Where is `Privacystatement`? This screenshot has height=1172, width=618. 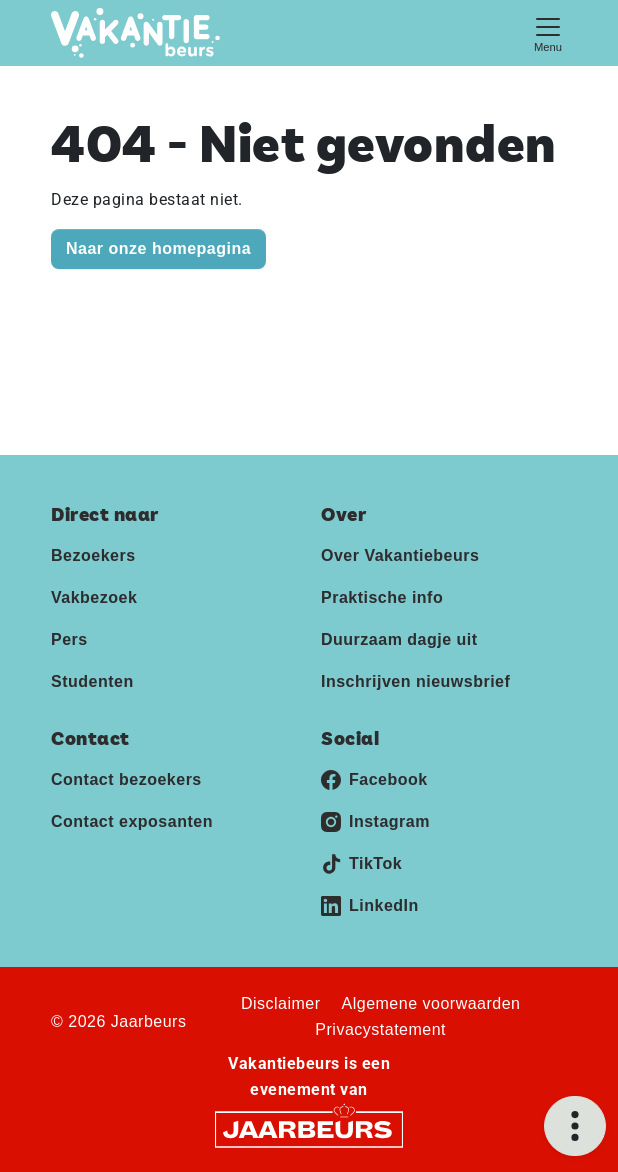
Privacystatement is located at coordinates (380, 1029).